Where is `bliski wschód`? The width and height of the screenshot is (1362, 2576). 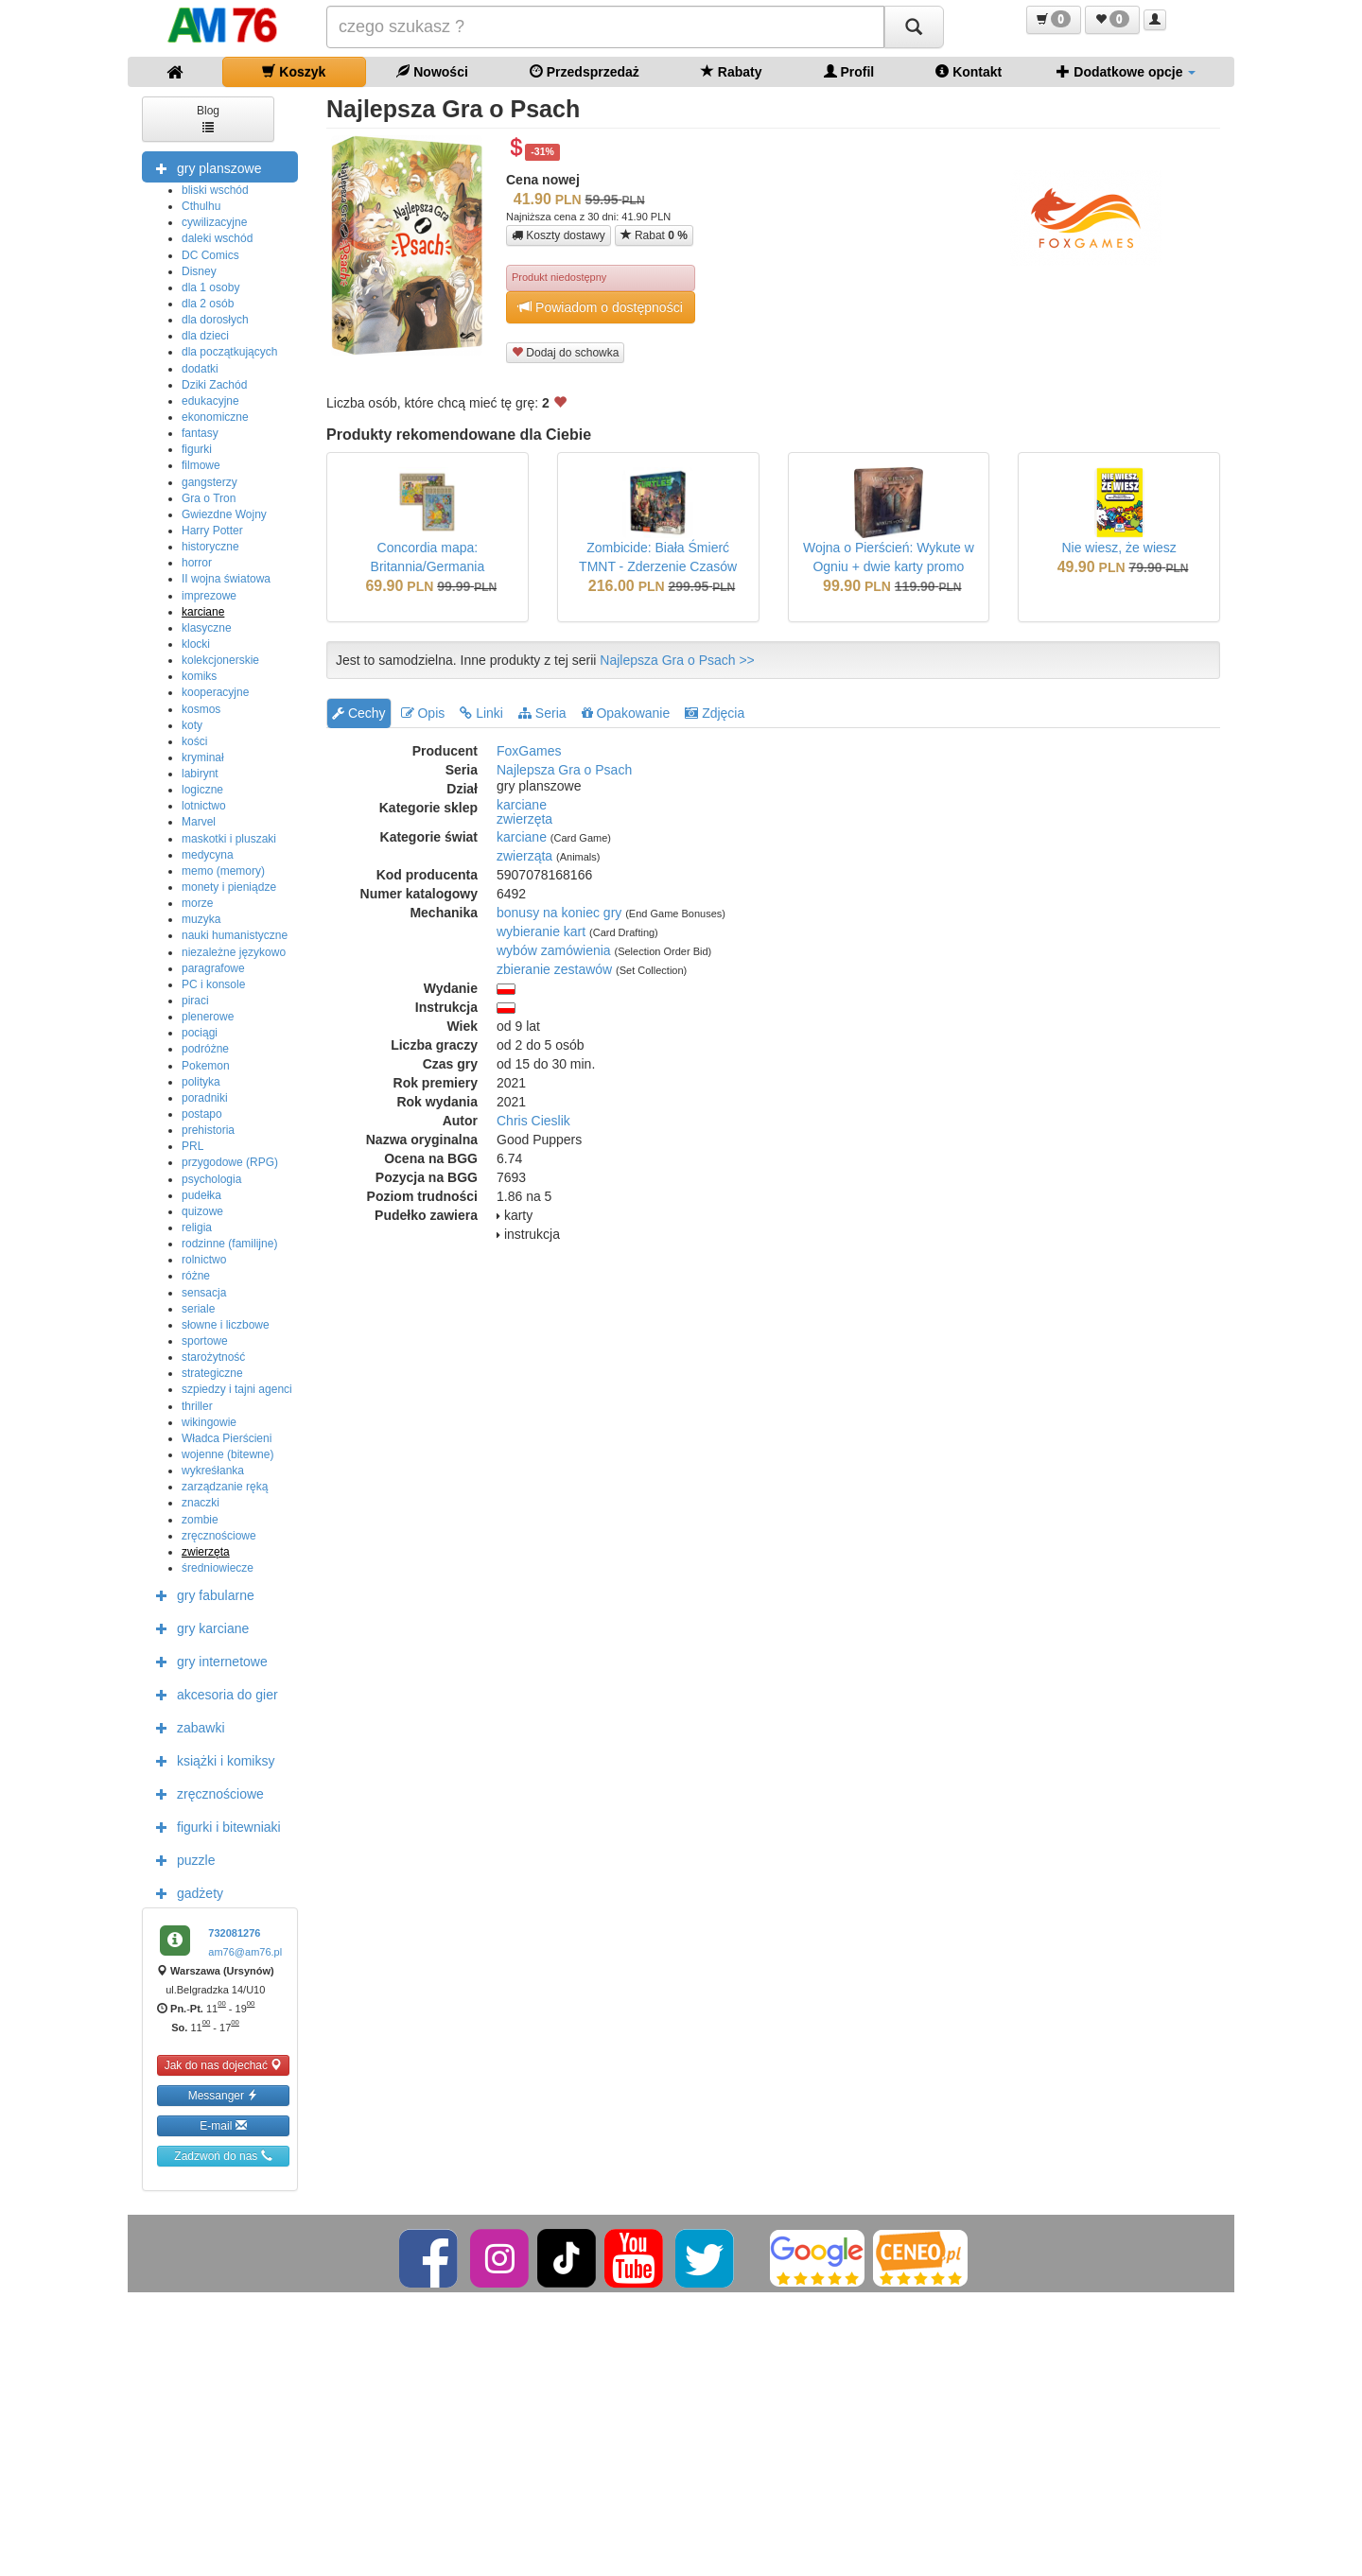
bliski wschód is located at coordinates (215, 190).